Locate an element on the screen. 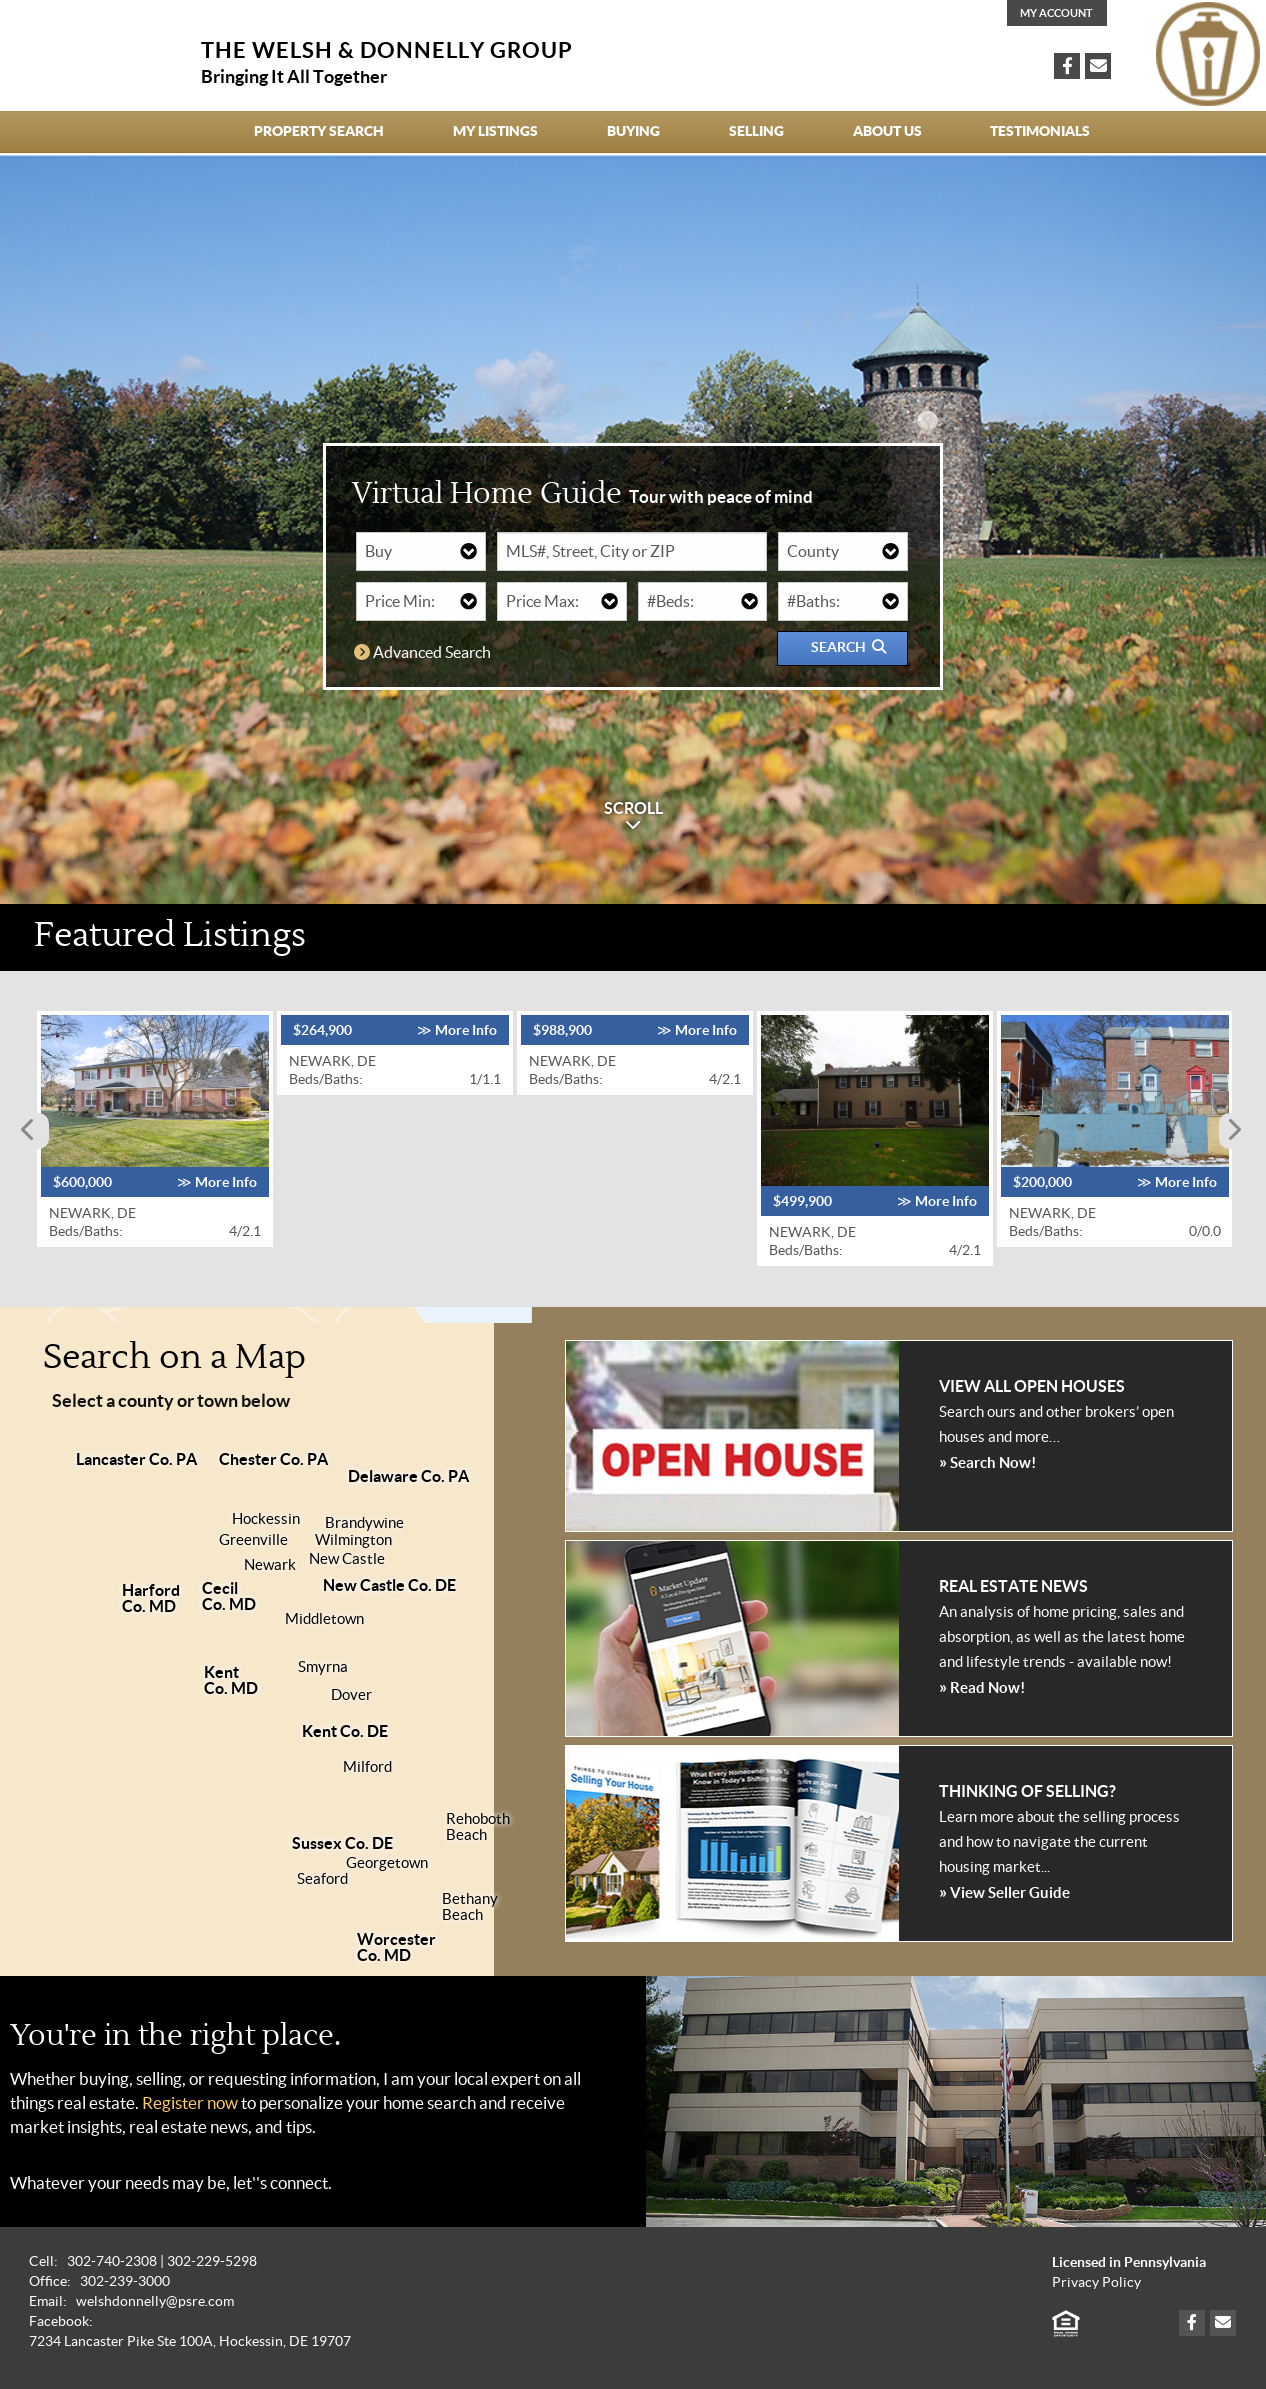 The width and height of the screenshot is (1266, 2389). KentCo. MD is located at coordinates (231, 1680).